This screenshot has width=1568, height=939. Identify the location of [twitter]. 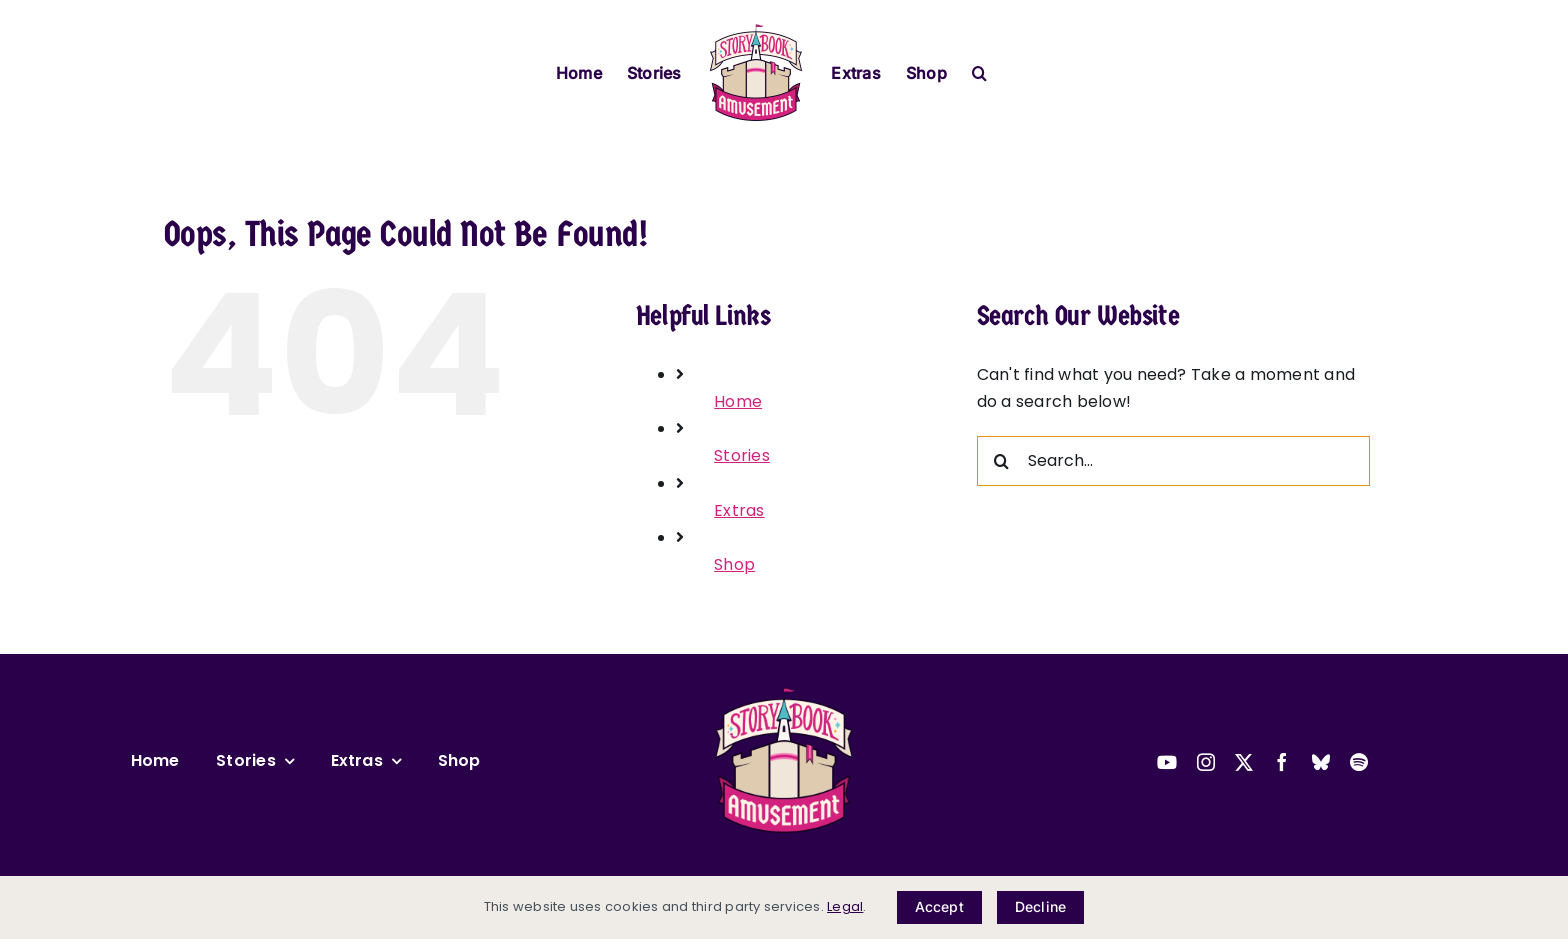
(1244, 762).